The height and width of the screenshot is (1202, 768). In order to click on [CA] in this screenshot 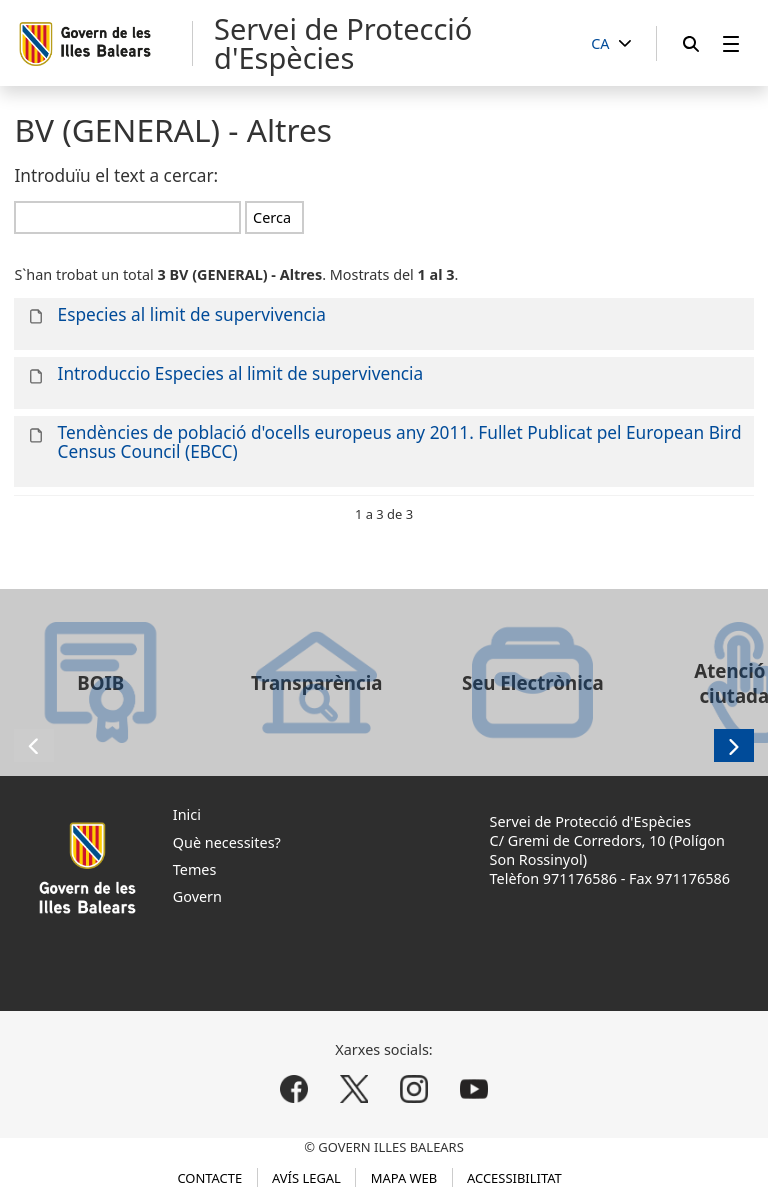, I will do `click(611, 44)`.